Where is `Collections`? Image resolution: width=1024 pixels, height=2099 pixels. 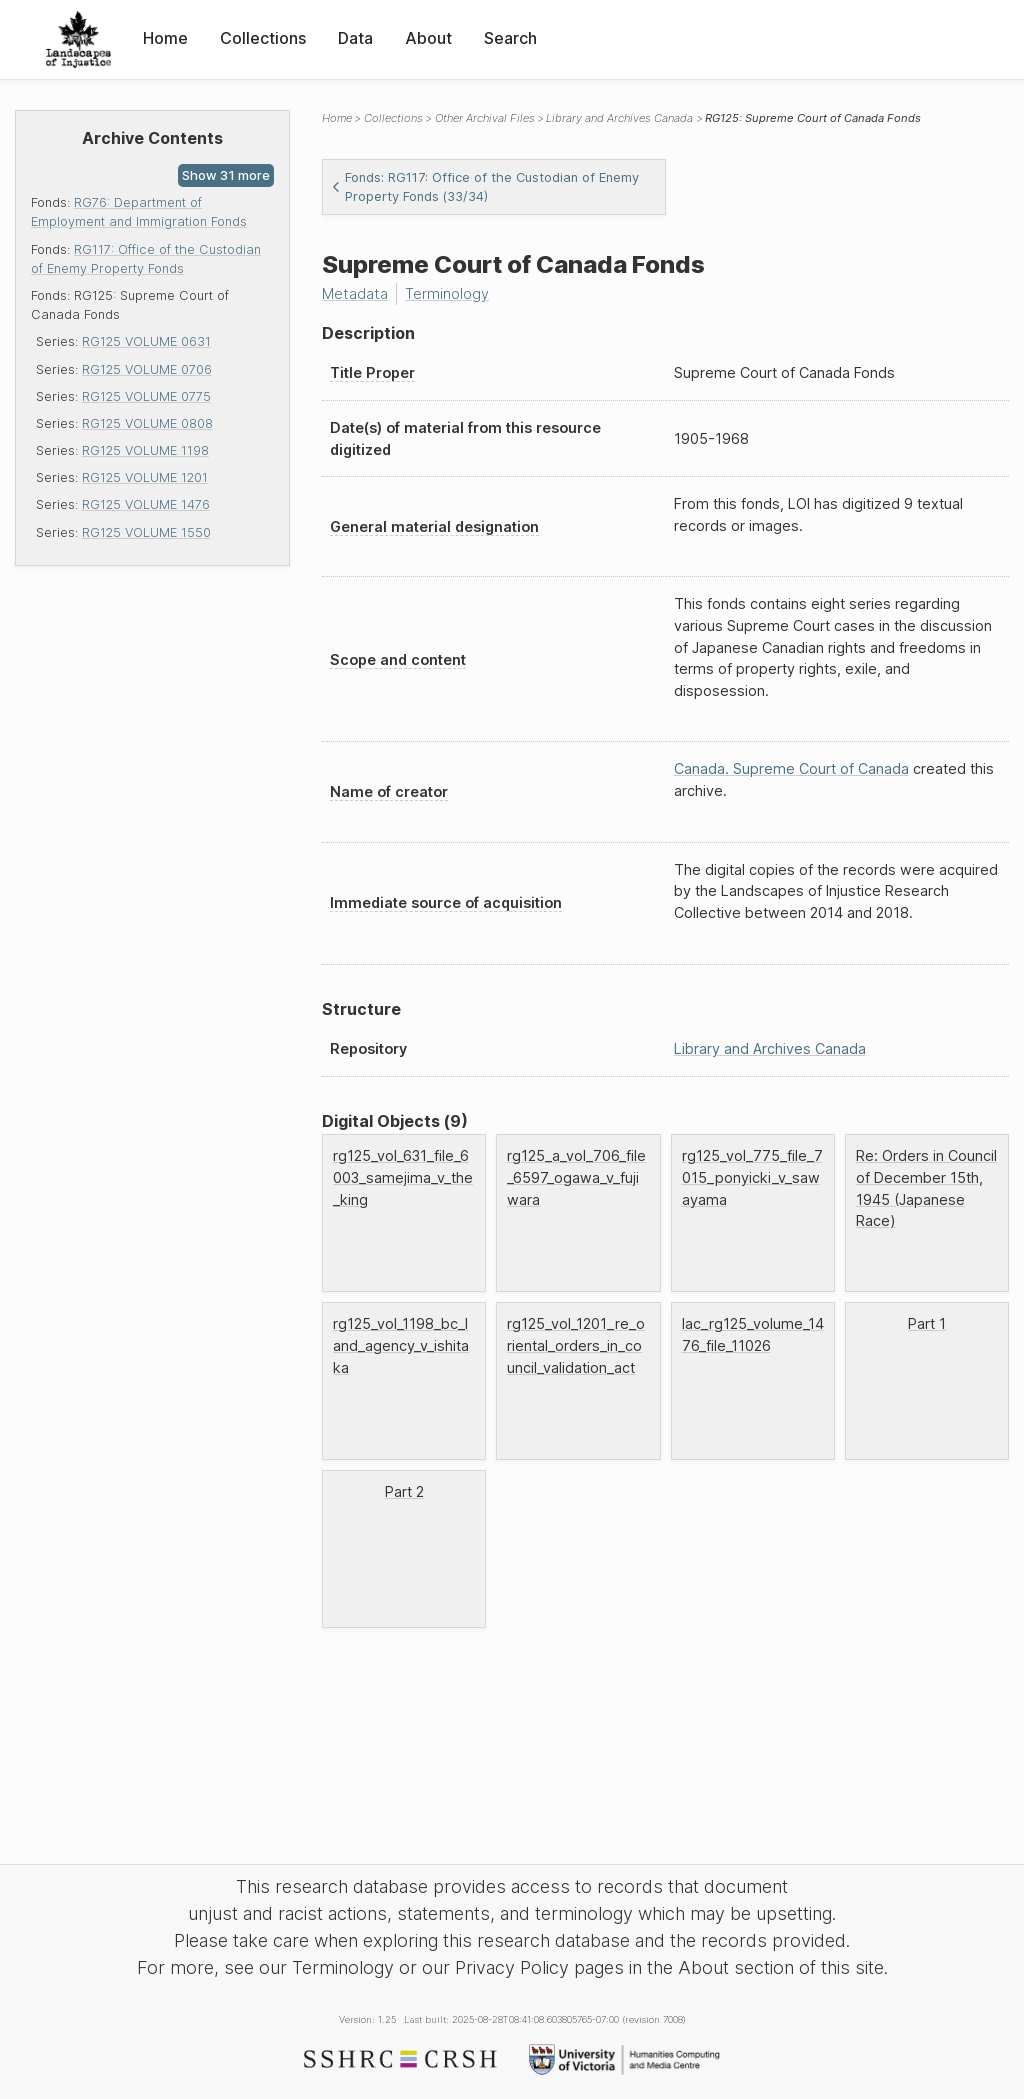
Collections is located at coordinates (263, 38).